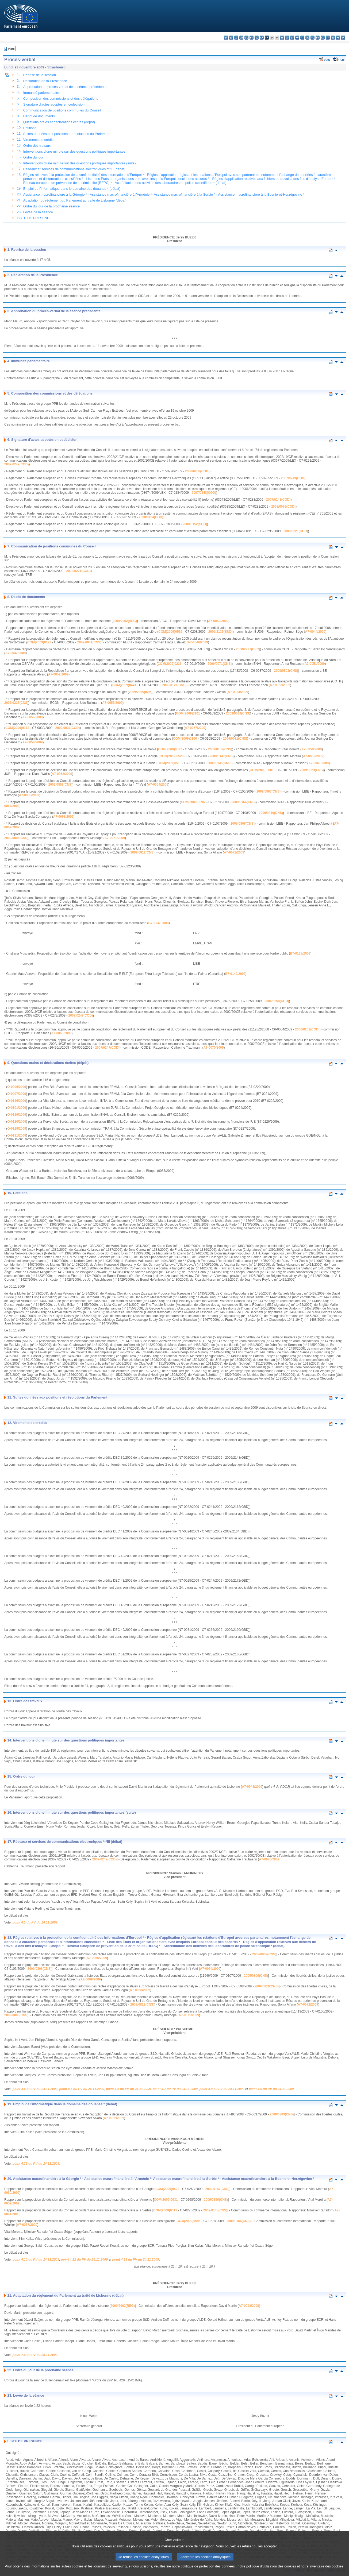  I want to click on A7-0068/2009, so click(63, 816).